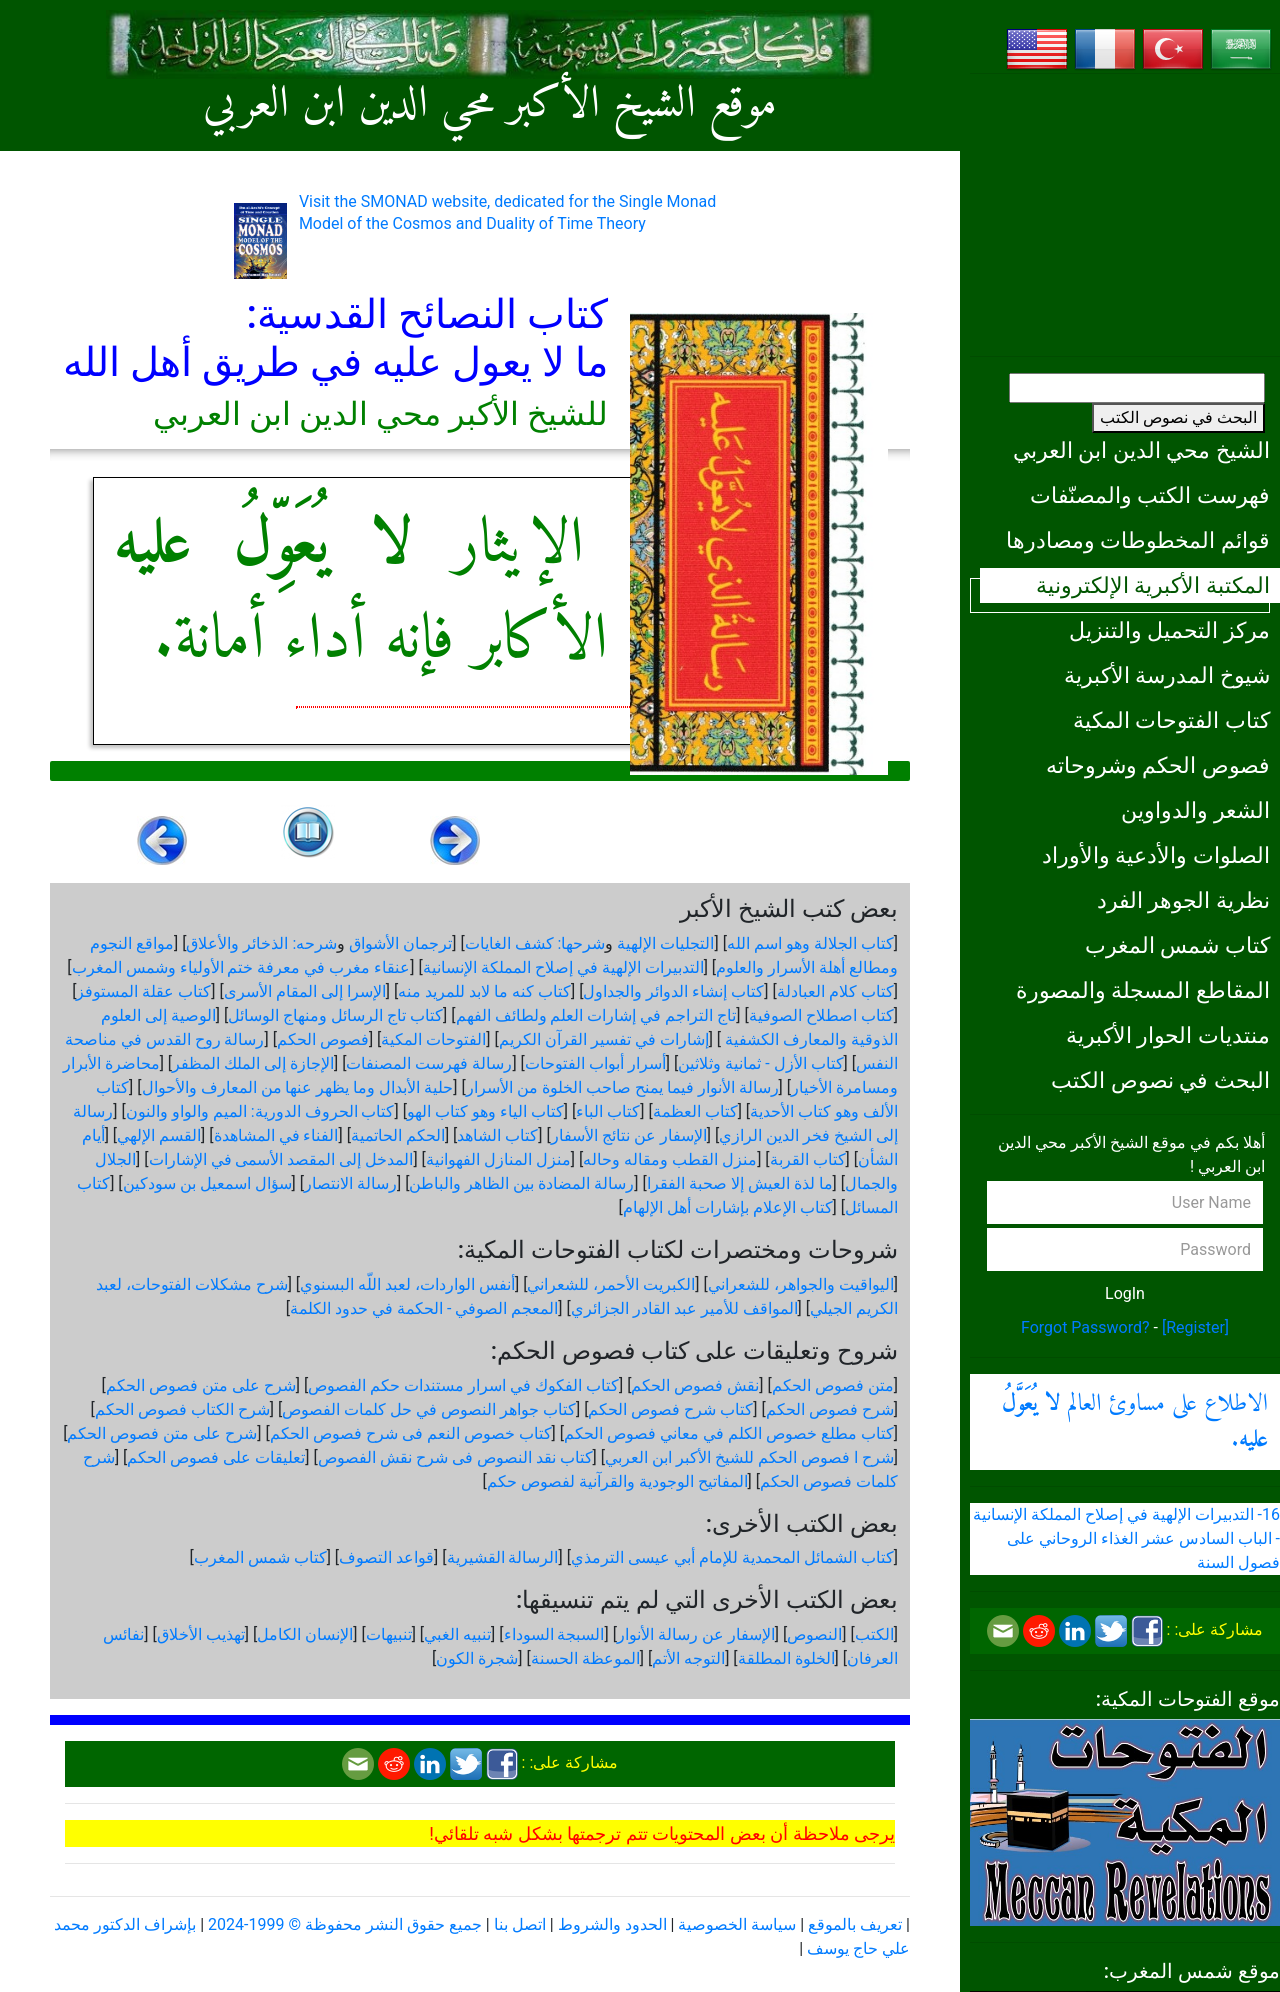 This screenshot has width=1280, height=1992. Describe the element at coordinates (485, 1111) in the screenshot. I see `كتاب الياء وهو كتاب الهو` at that location.